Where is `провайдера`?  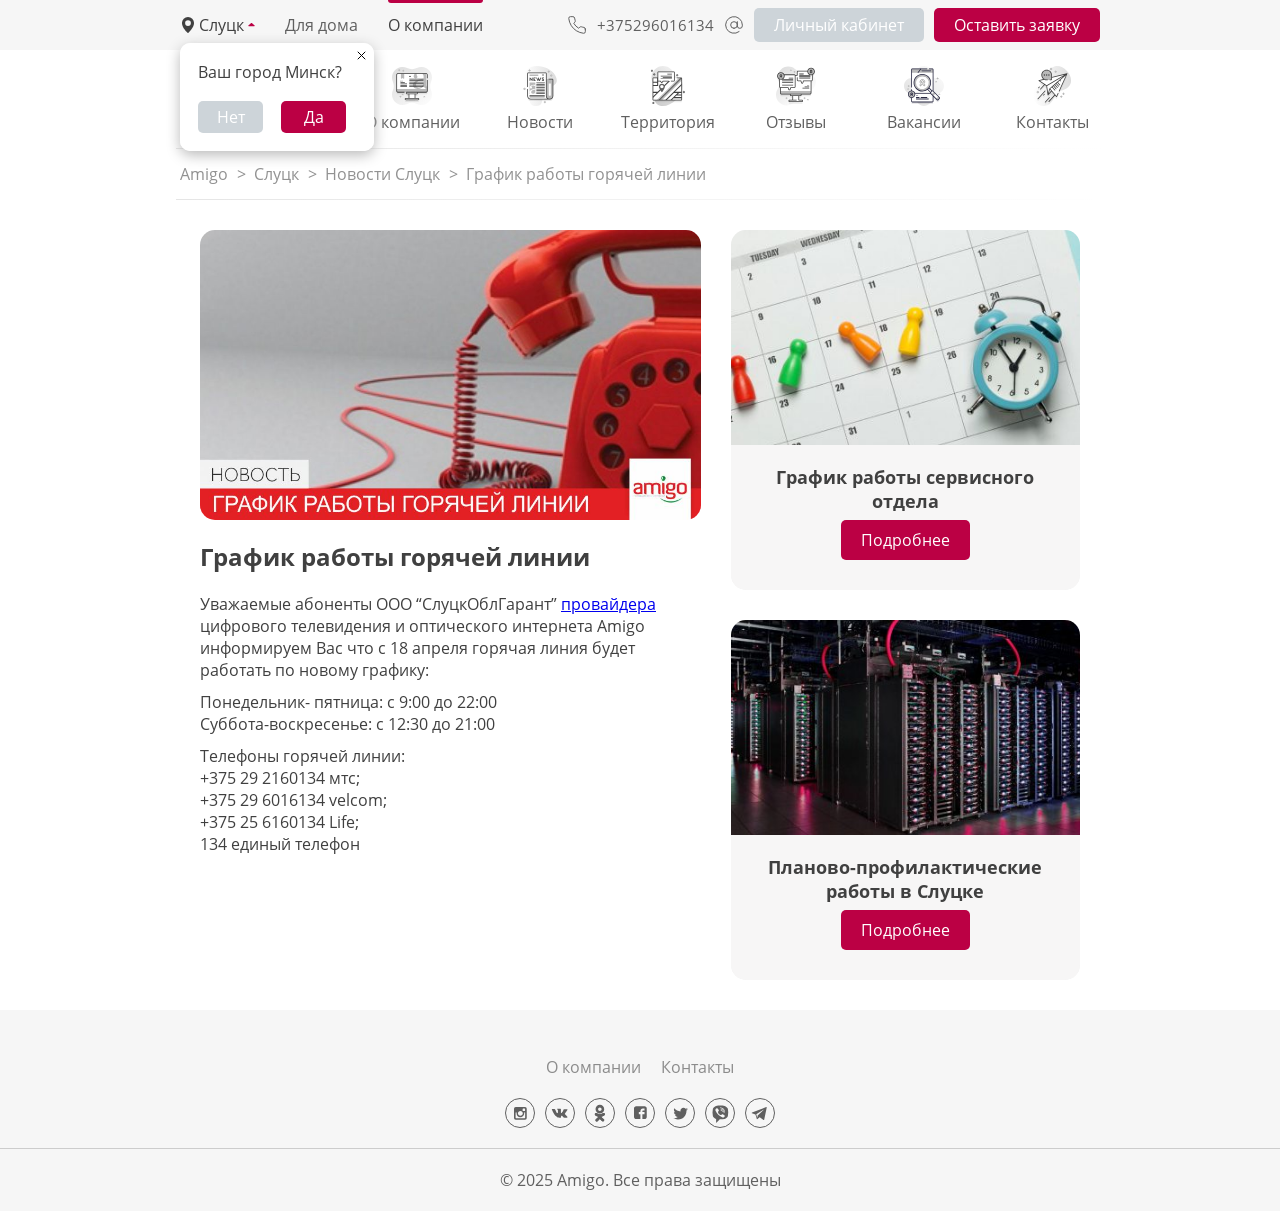 провайдера is located at coordinates (608, 604).